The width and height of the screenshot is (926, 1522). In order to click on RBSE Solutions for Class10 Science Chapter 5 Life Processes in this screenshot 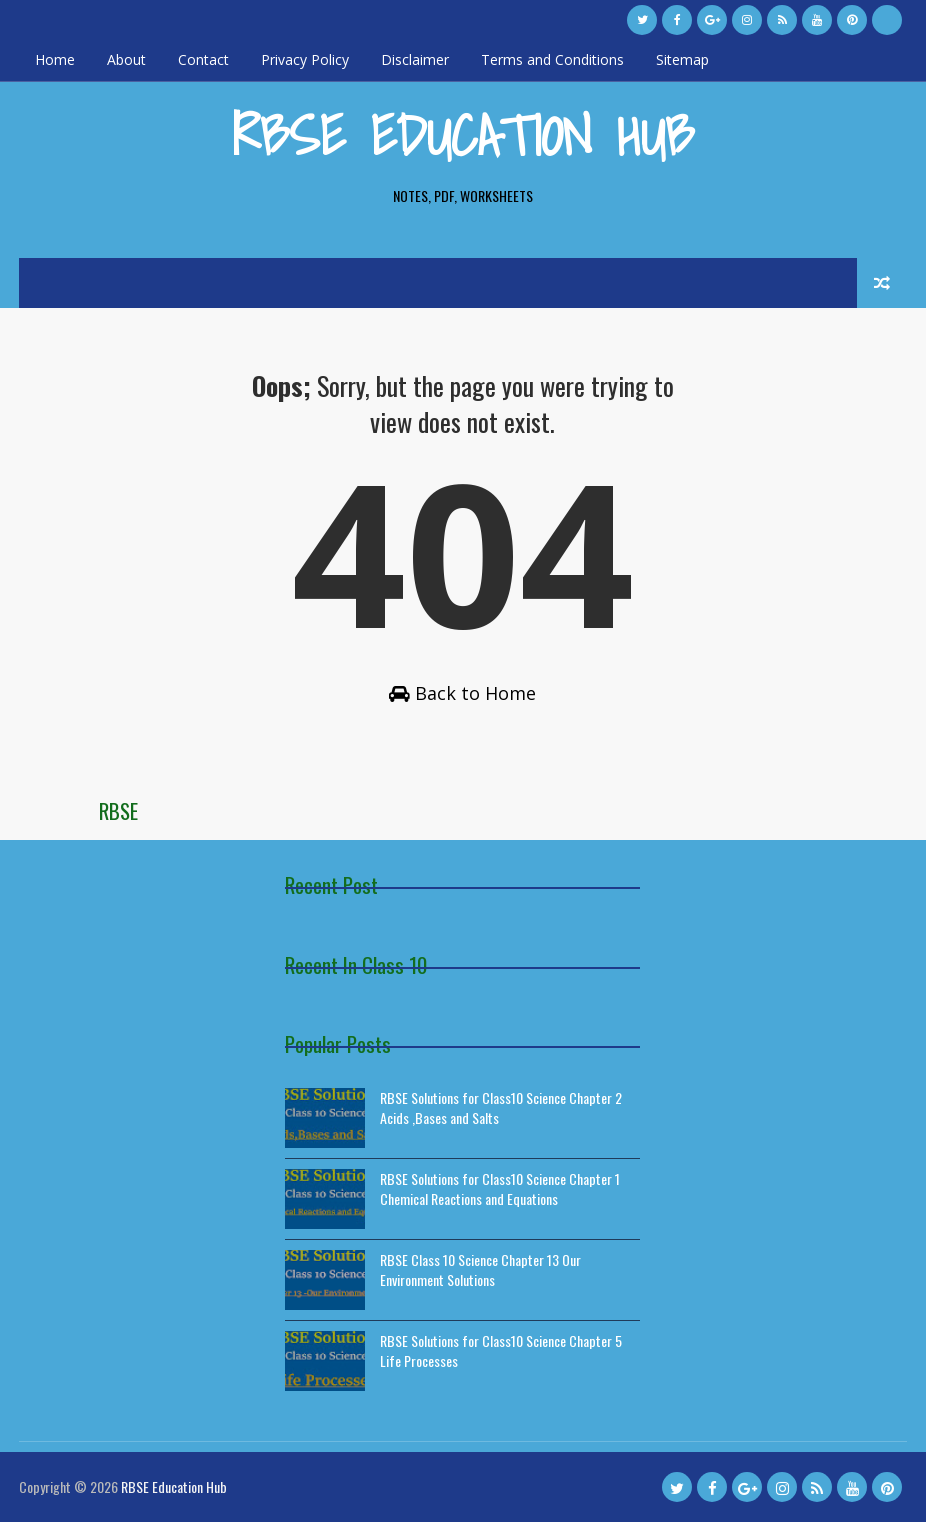, I will do `click(501, 1350)`.